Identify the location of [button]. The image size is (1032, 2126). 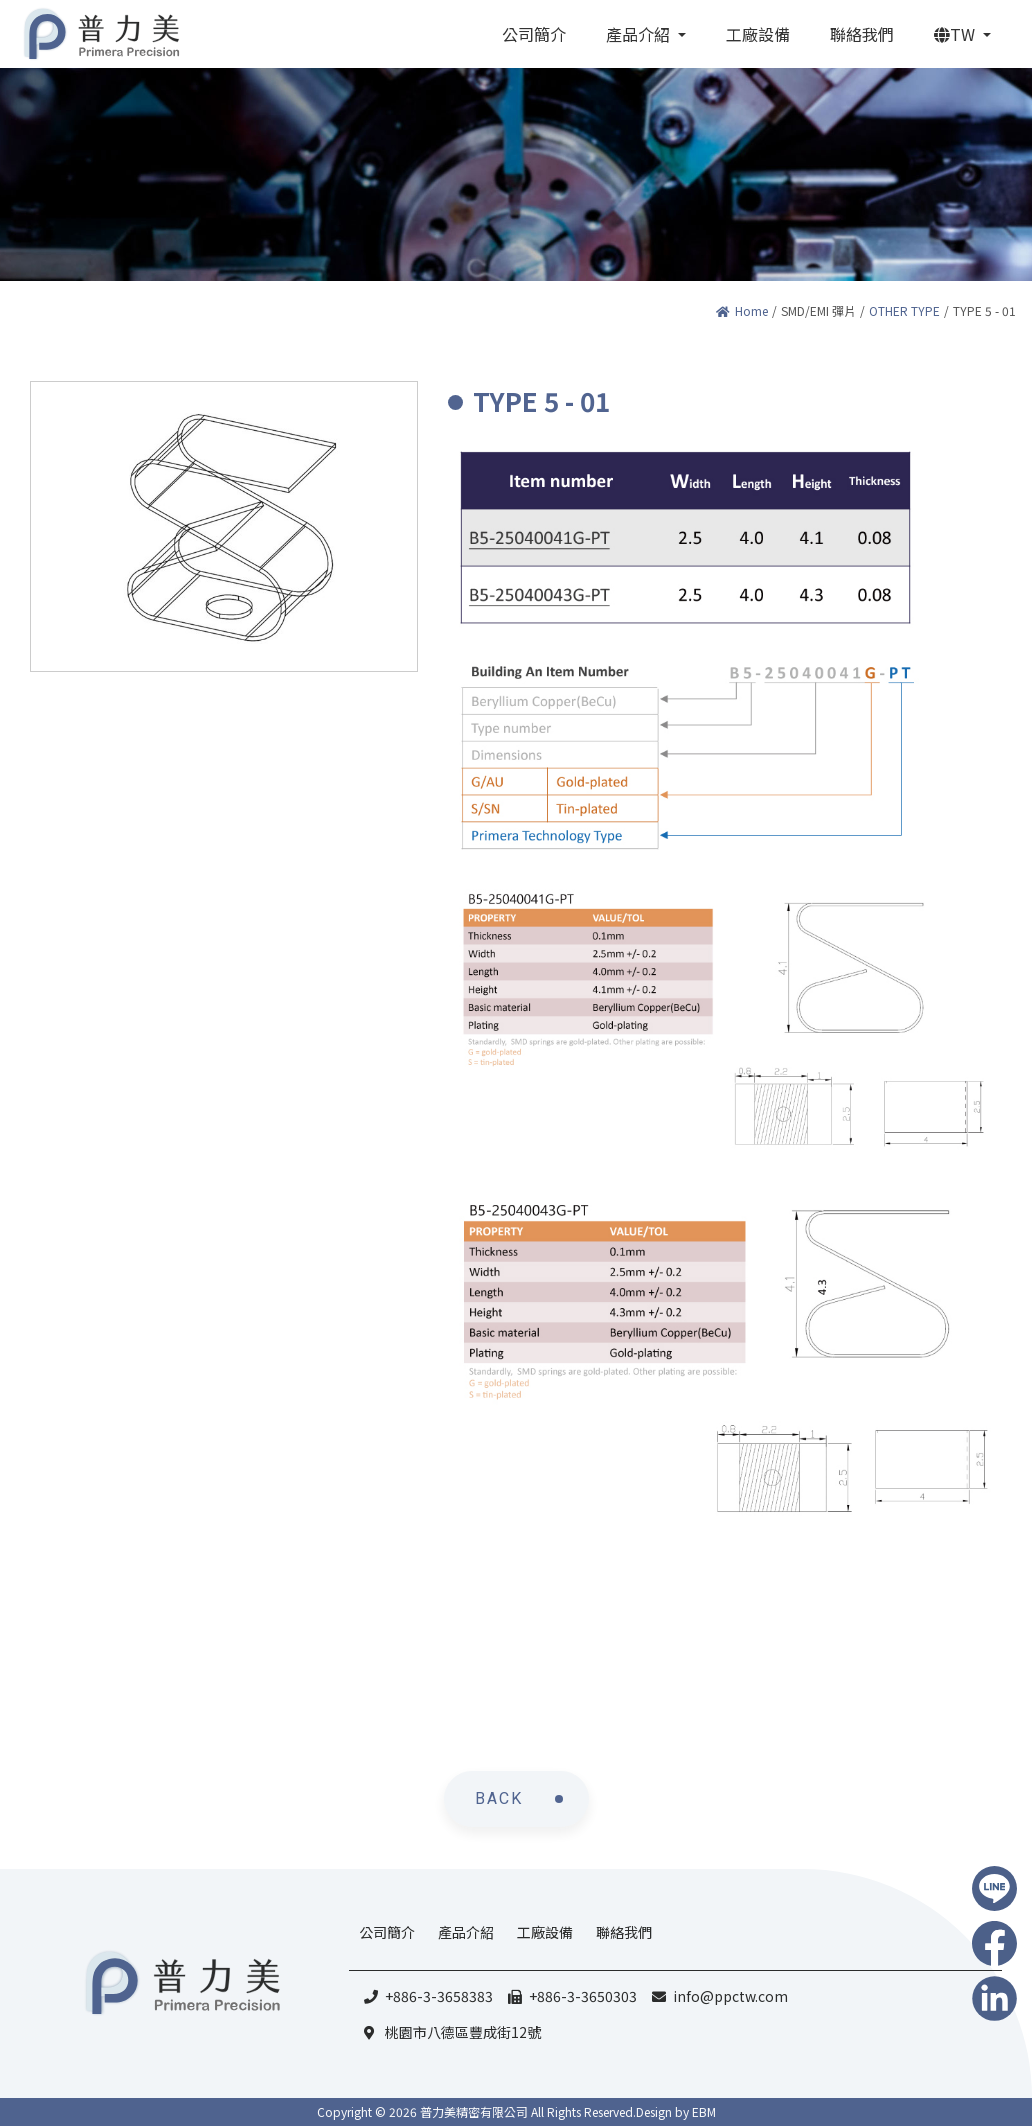
(646, 34).